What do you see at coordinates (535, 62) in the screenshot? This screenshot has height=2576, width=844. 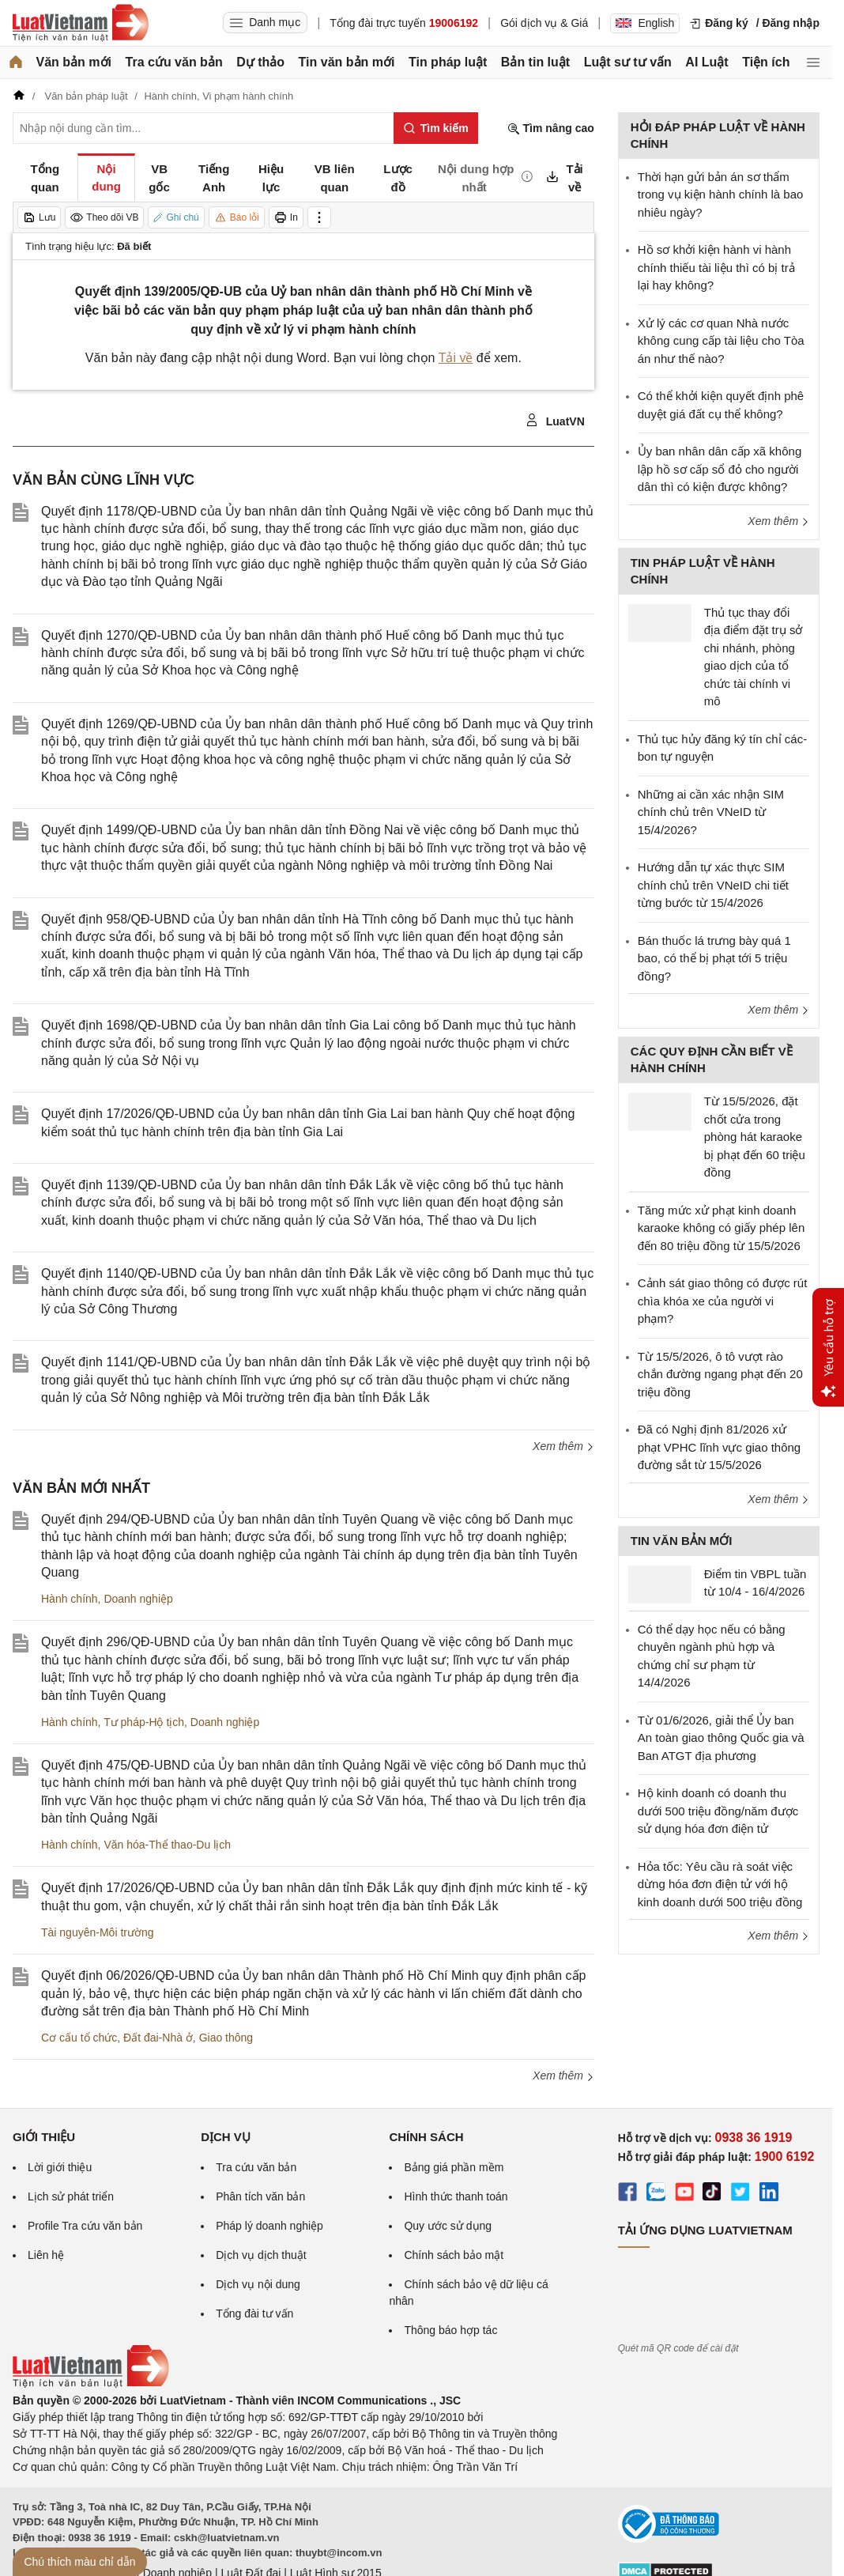 I see `Bản tin luật` at bounding box center [535, 62].